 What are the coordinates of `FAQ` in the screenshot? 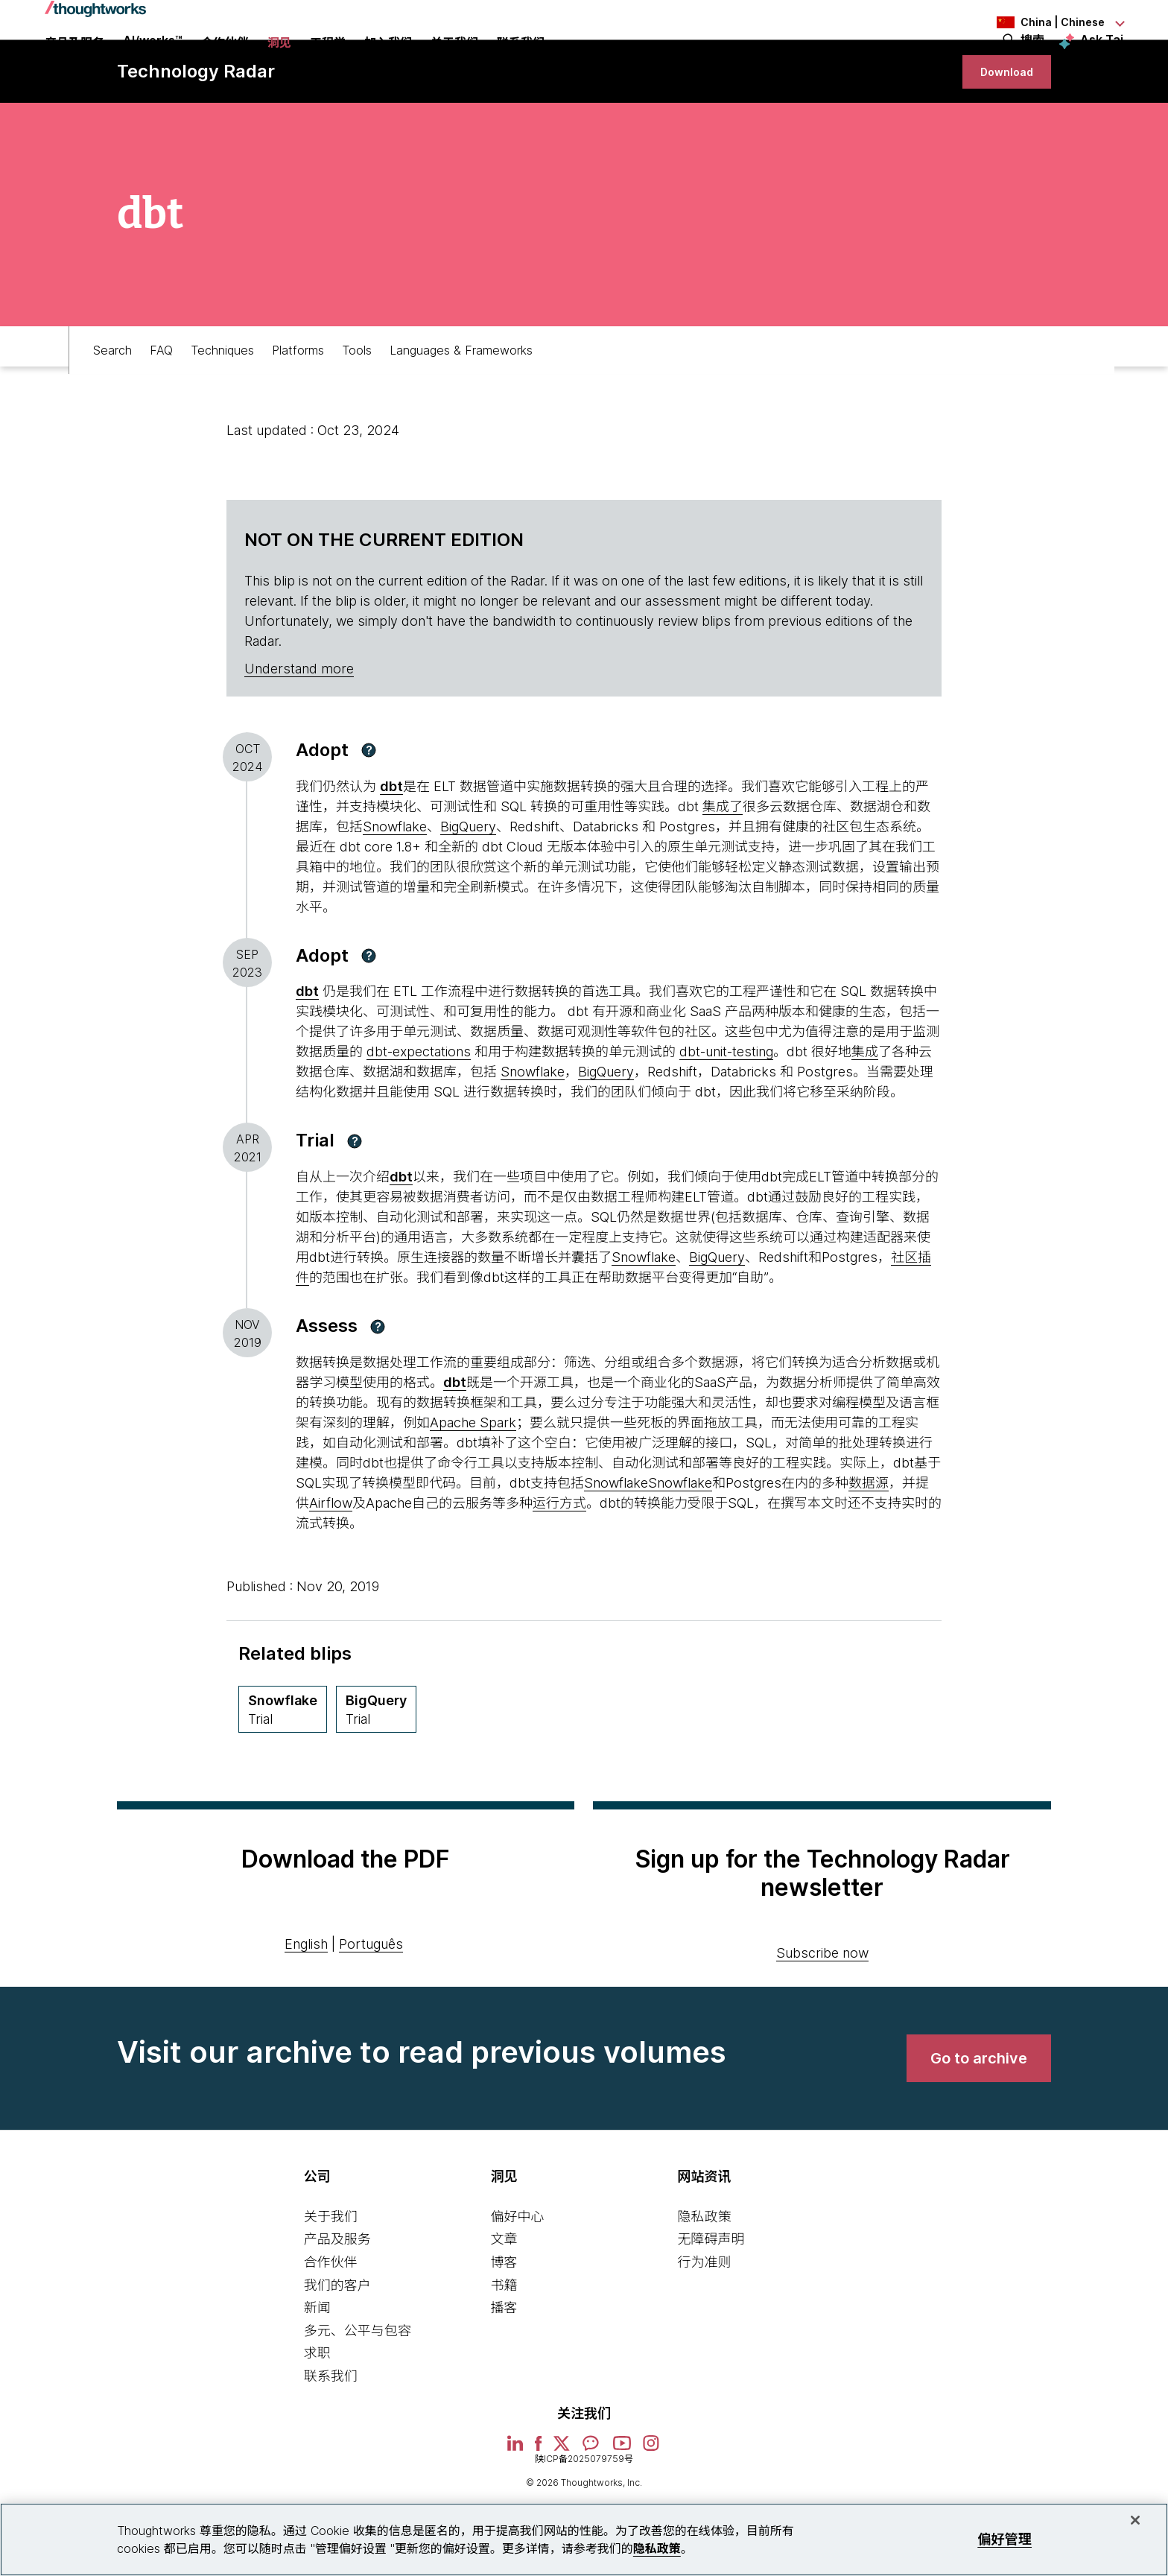 It's located at (161, 407).